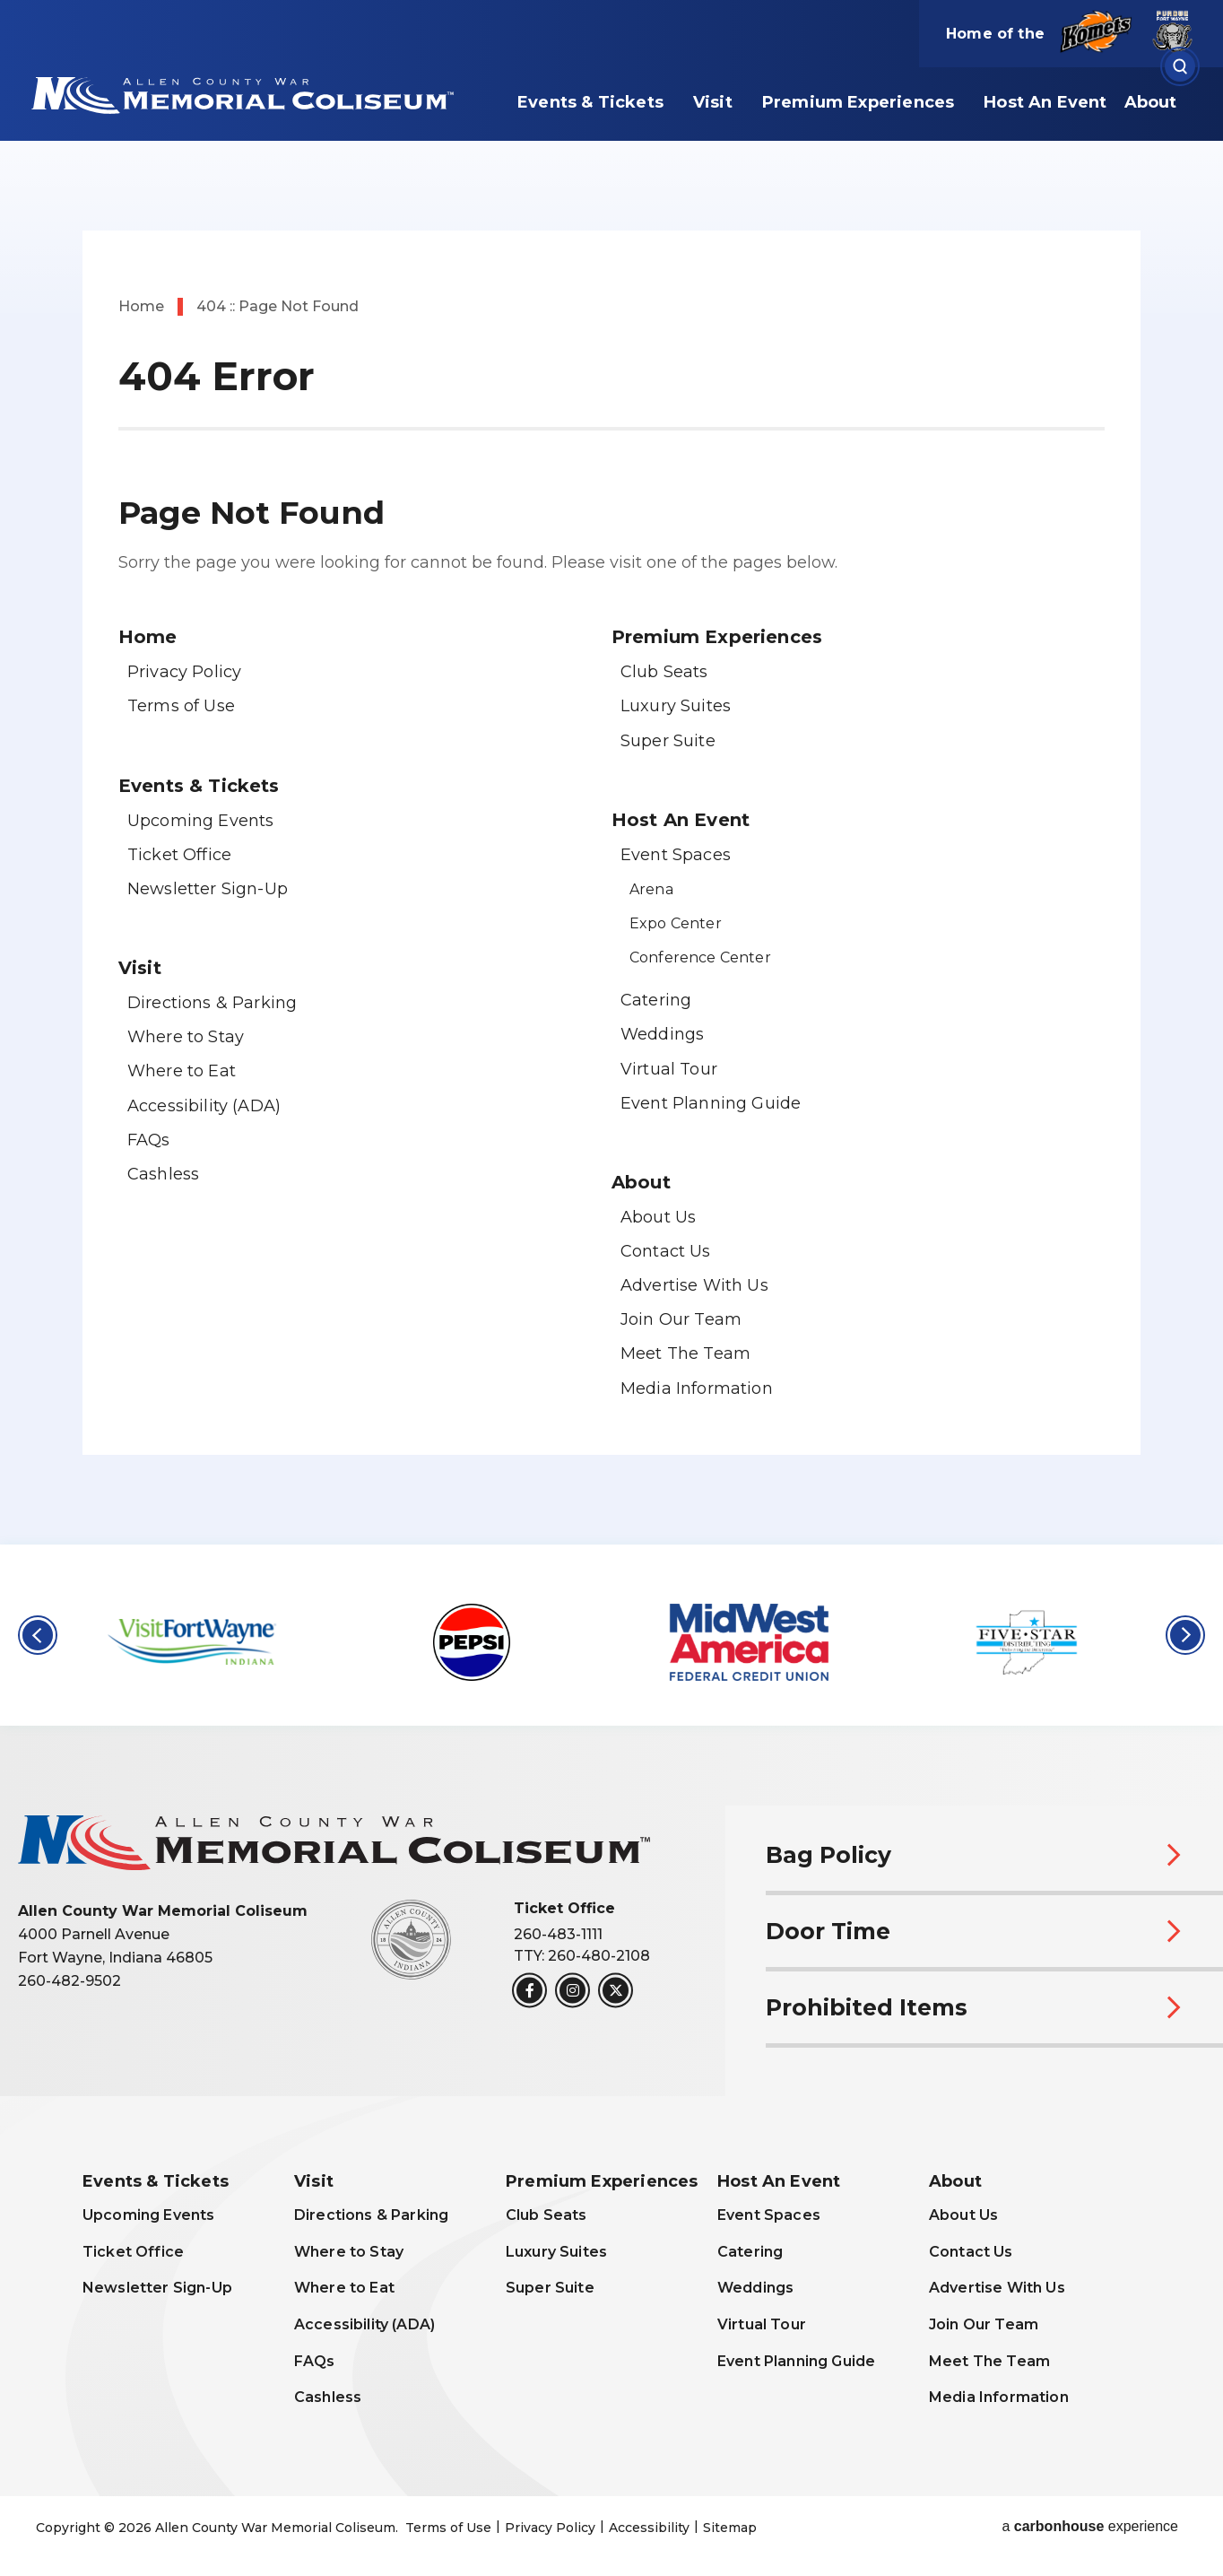  What do you see at coordinates (694, 1285) in the screenshot?
I see `Advertise With Us` at bounding box center [694, 1285].